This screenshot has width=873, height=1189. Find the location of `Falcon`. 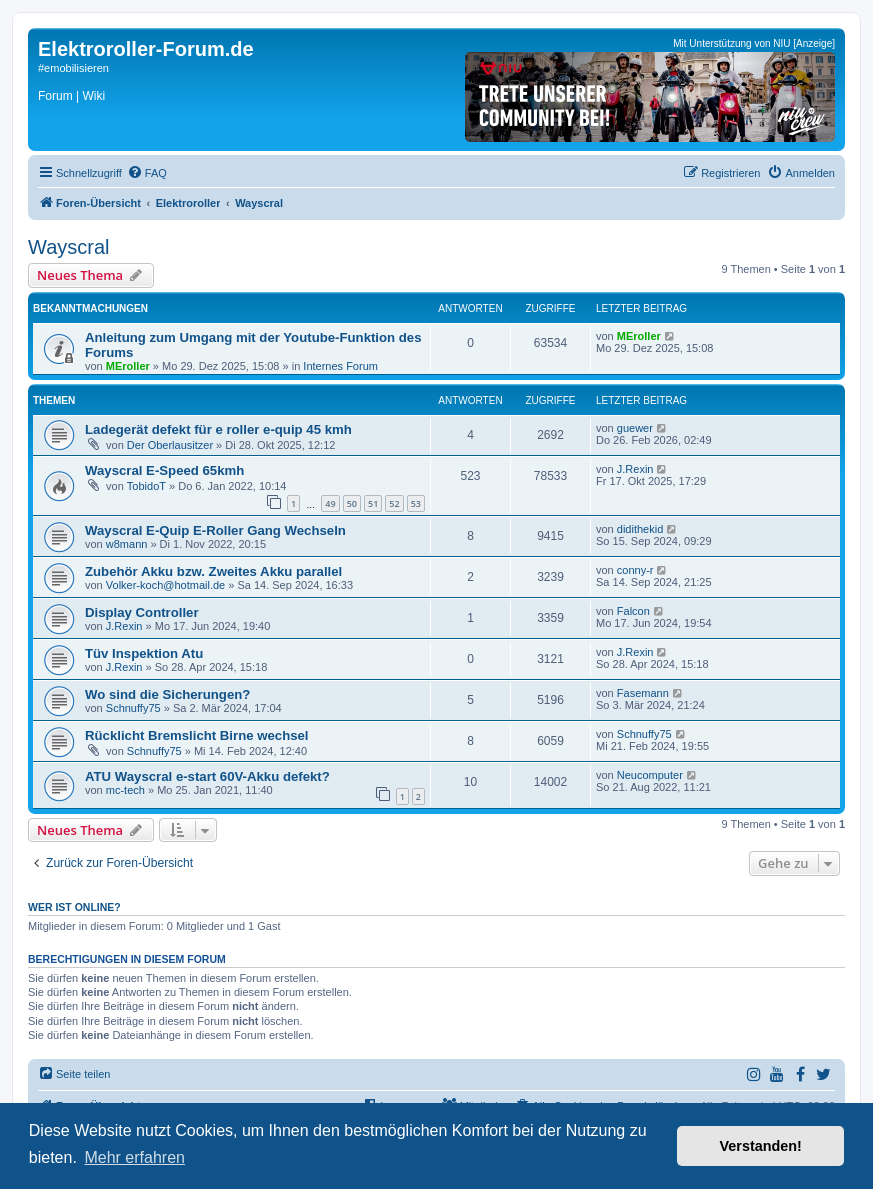

Falcon is located at coordinates (633, 611).